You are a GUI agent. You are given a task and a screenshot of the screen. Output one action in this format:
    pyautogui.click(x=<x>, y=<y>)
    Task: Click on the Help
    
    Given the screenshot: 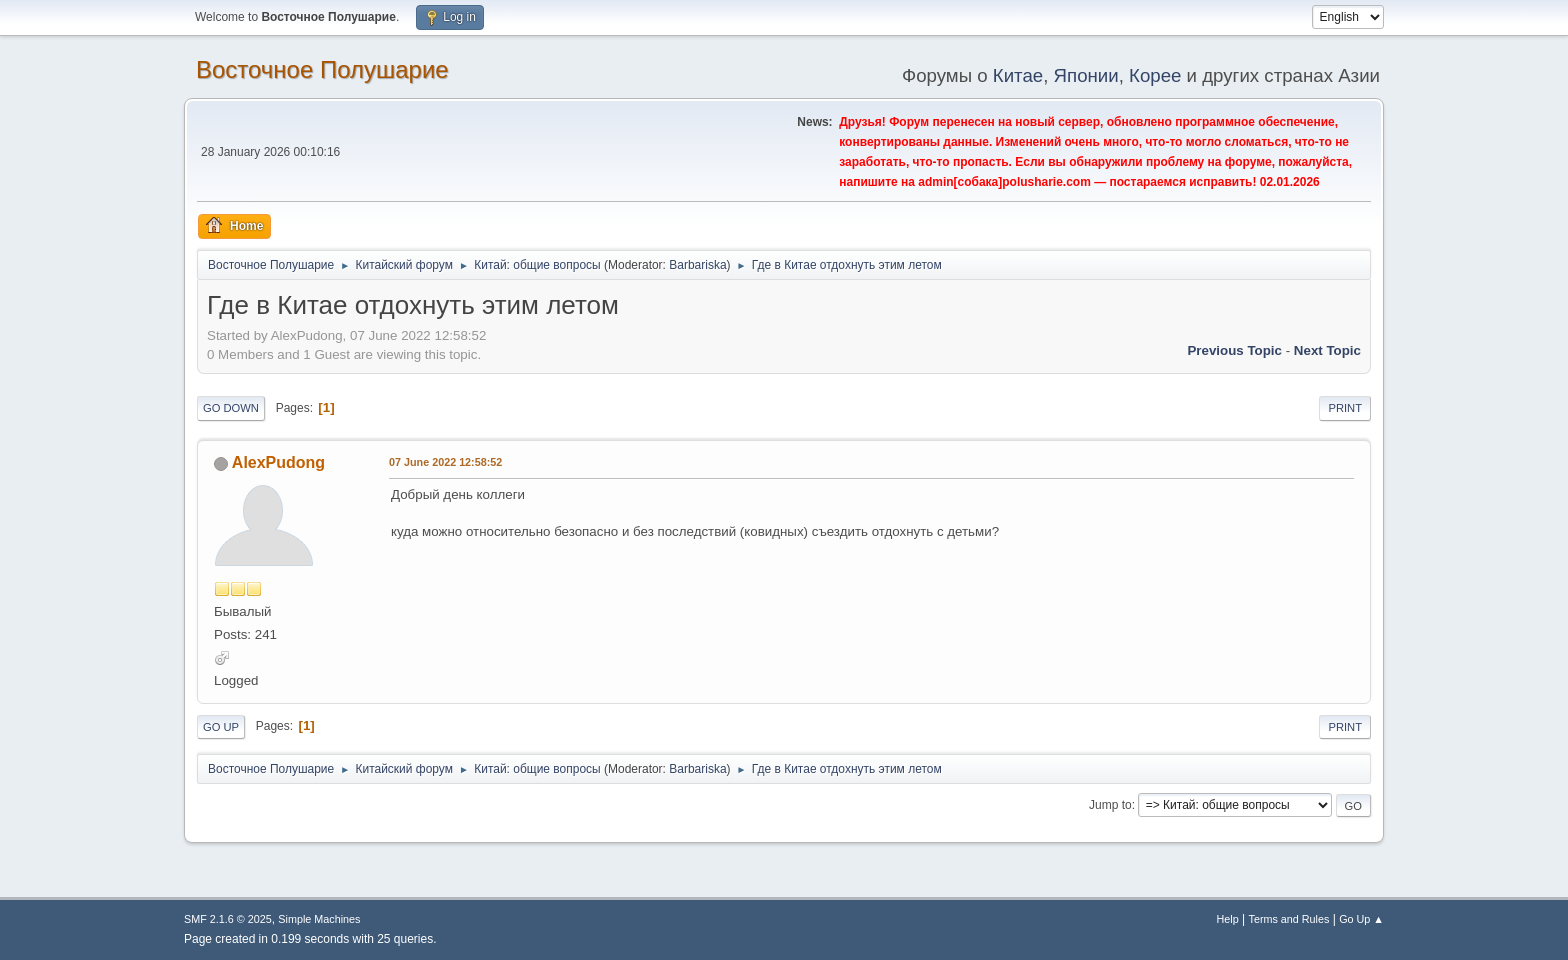 What is the action you would take?
    pyautogui.click(x=1228, y=919)
    